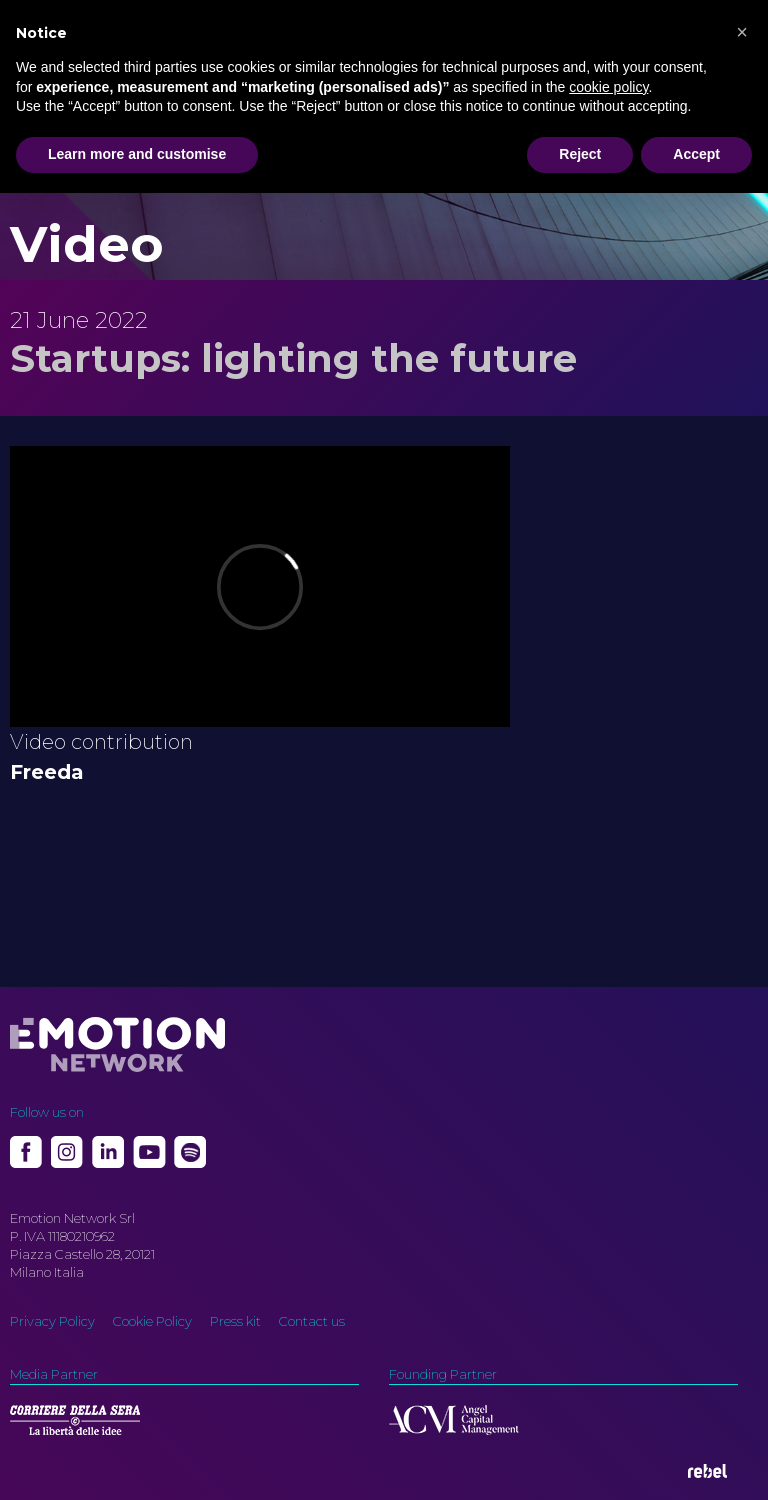 The image size is (768, 1500). I want to click on Accept [button], so click(696, 154).